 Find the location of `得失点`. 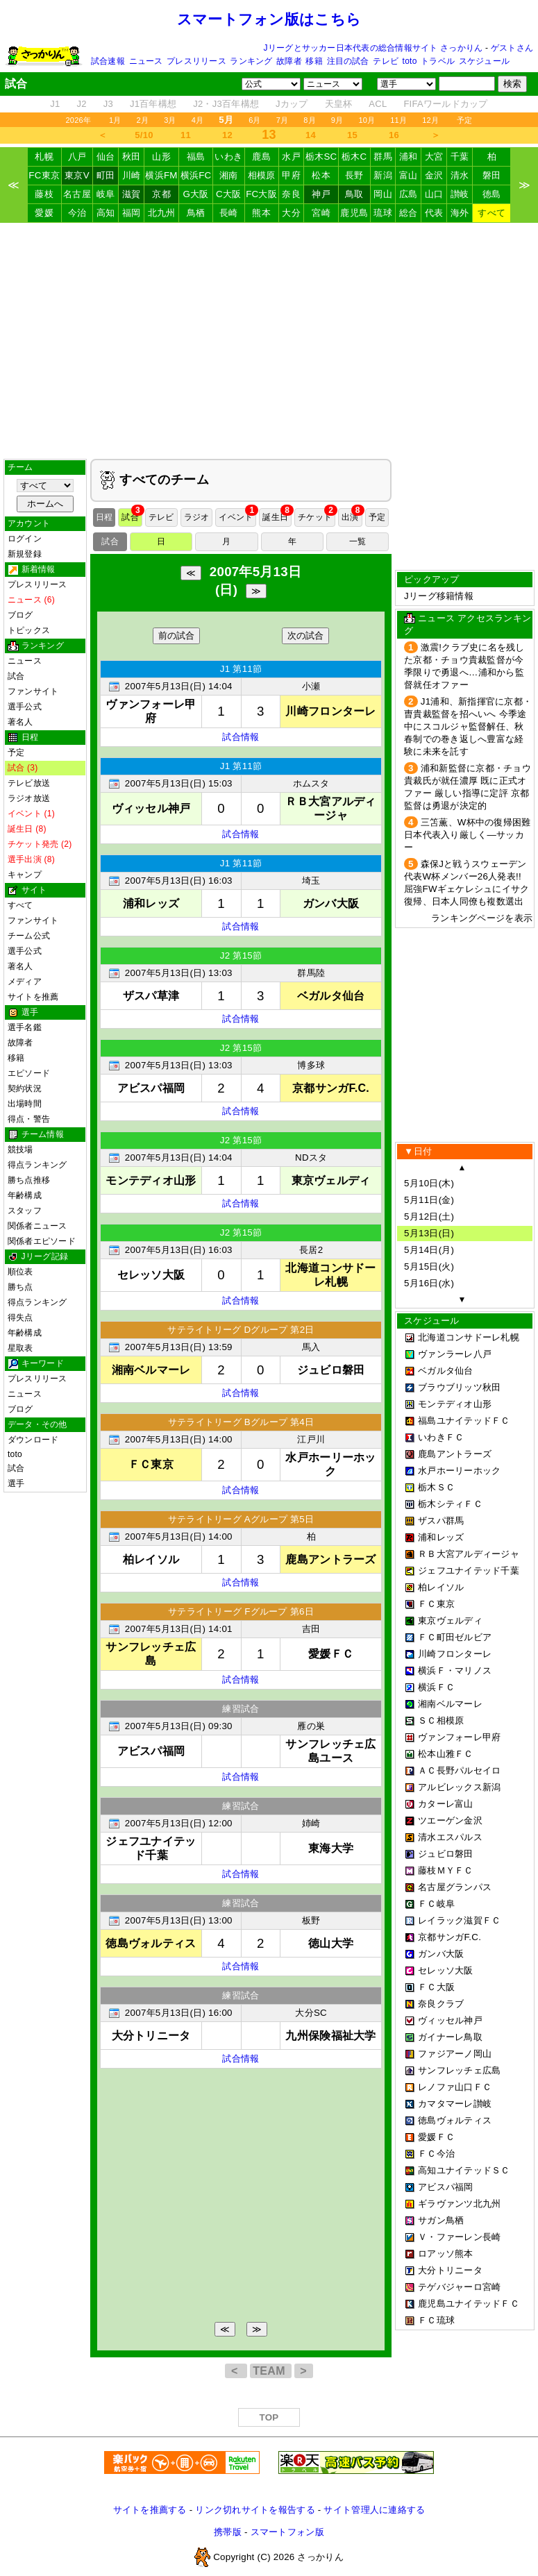

得失点 is located at coordinates (20, 1317).